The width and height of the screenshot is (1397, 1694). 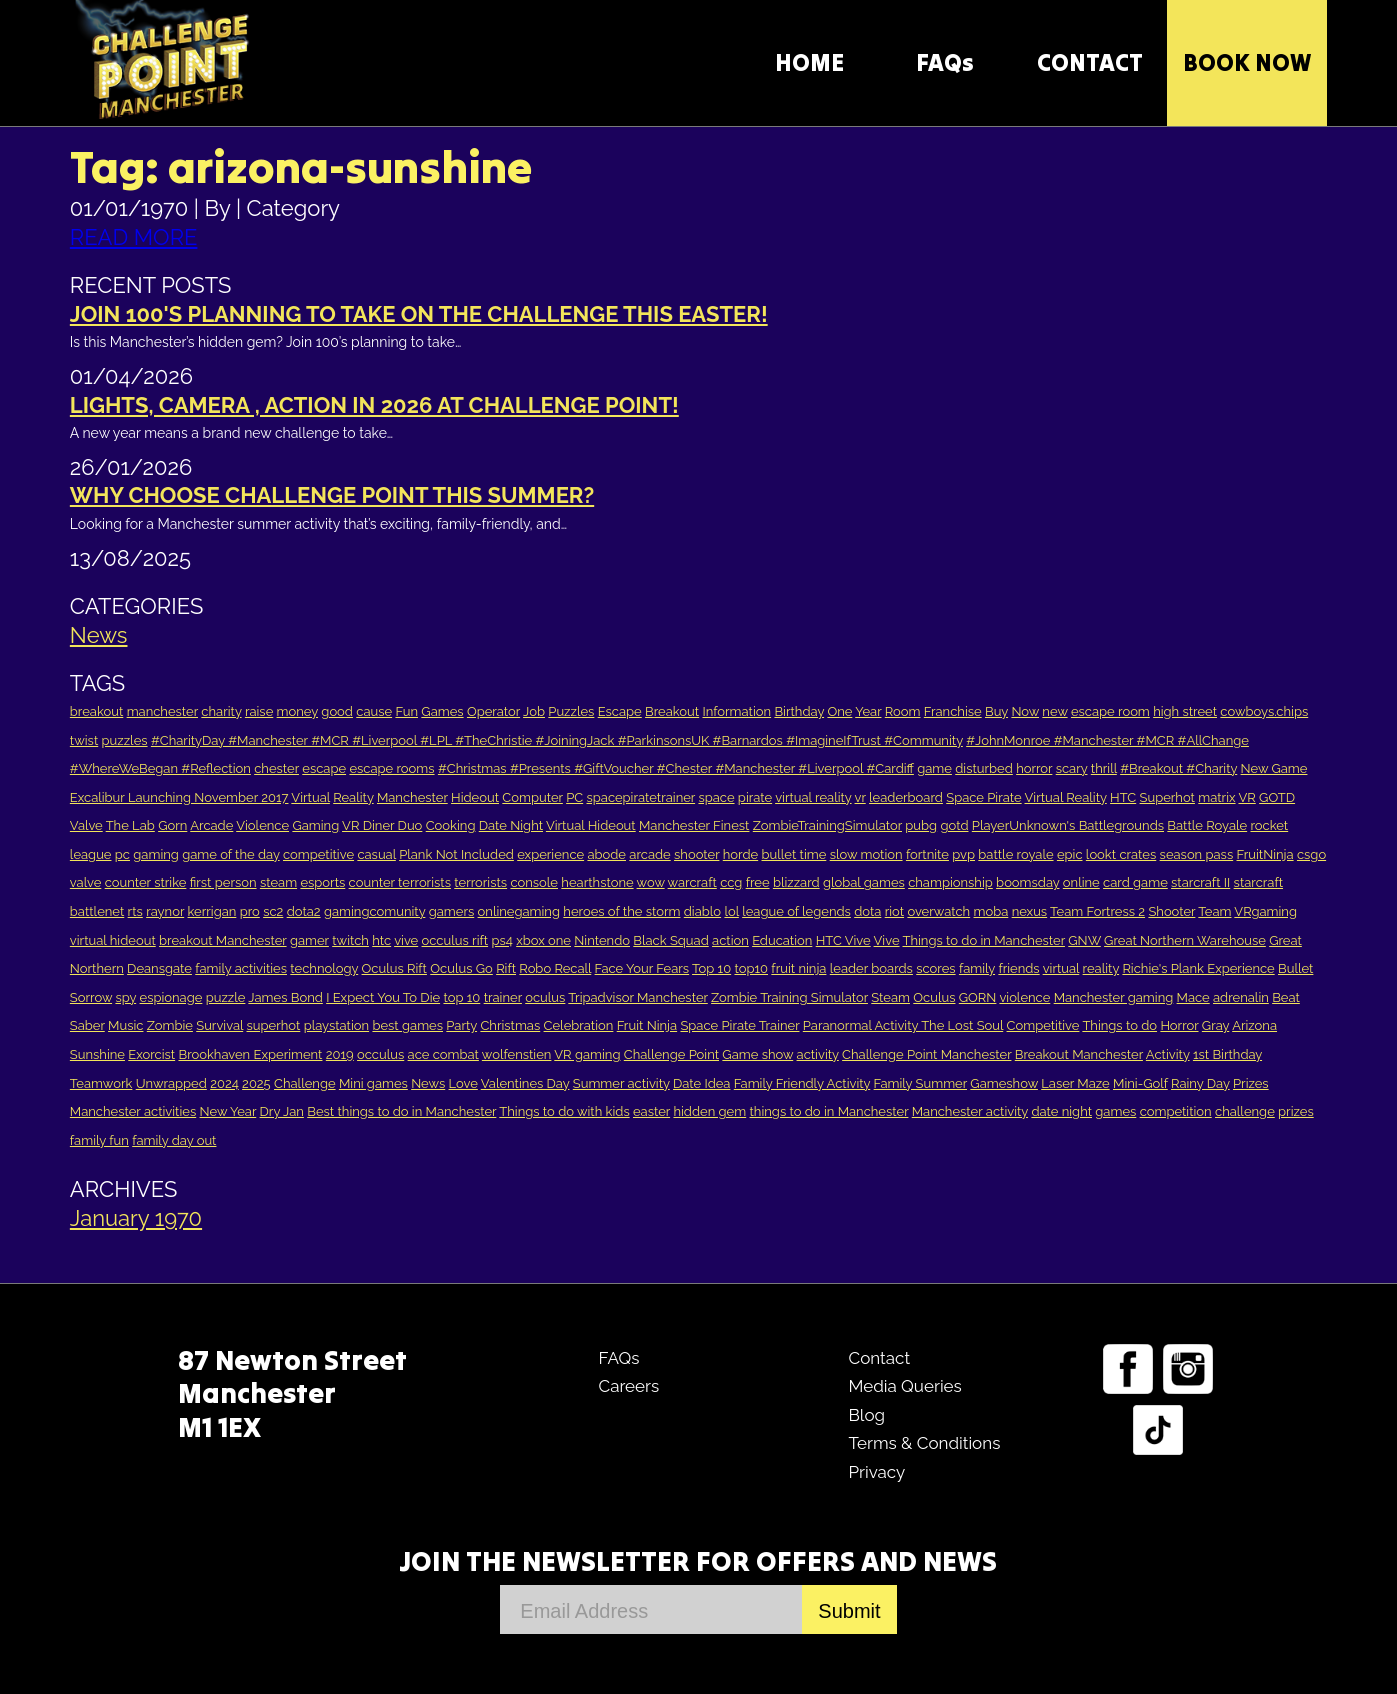 I want to click on xbox one, so click(x=543, y=940).